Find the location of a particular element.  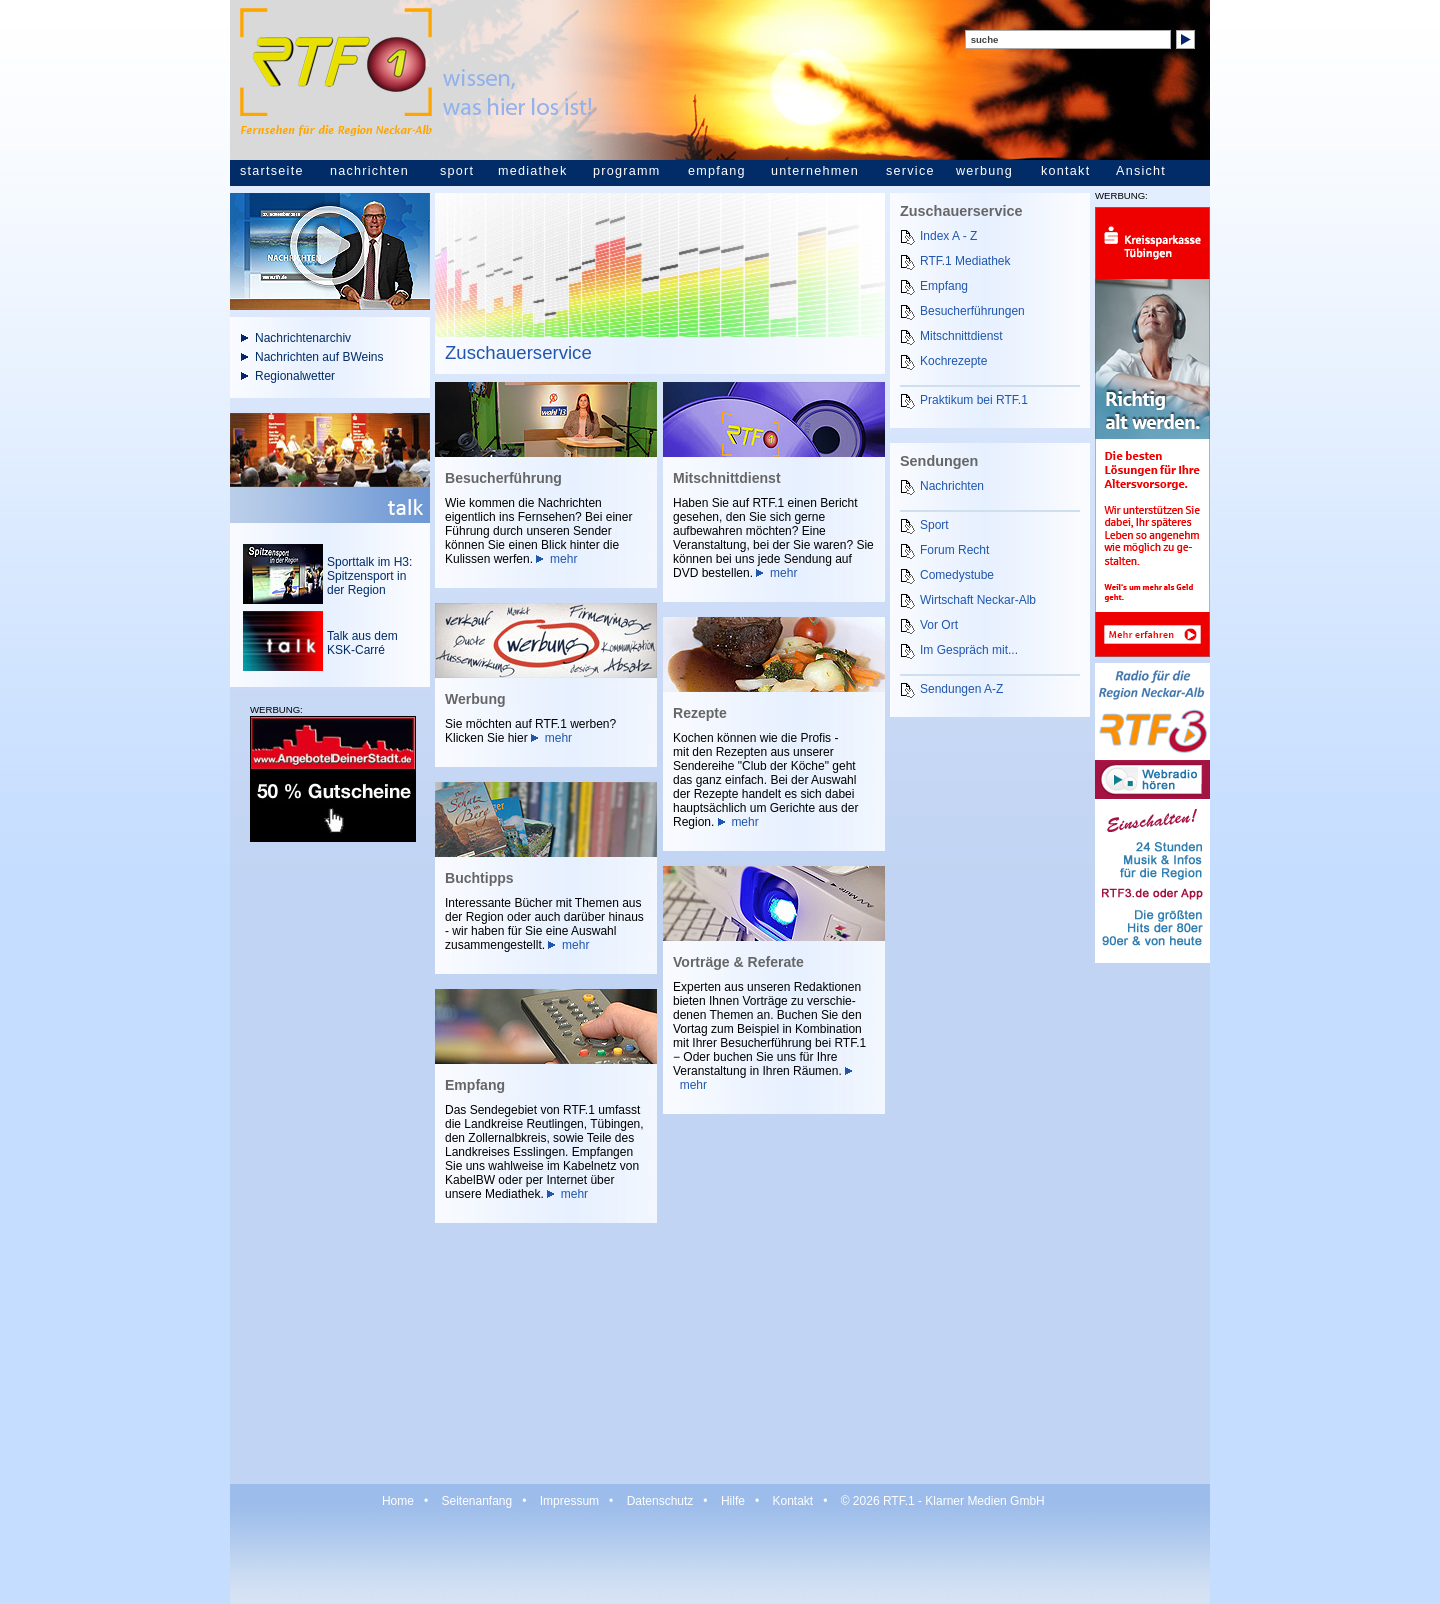

Ansicht is located at coordinates (1141, 171).